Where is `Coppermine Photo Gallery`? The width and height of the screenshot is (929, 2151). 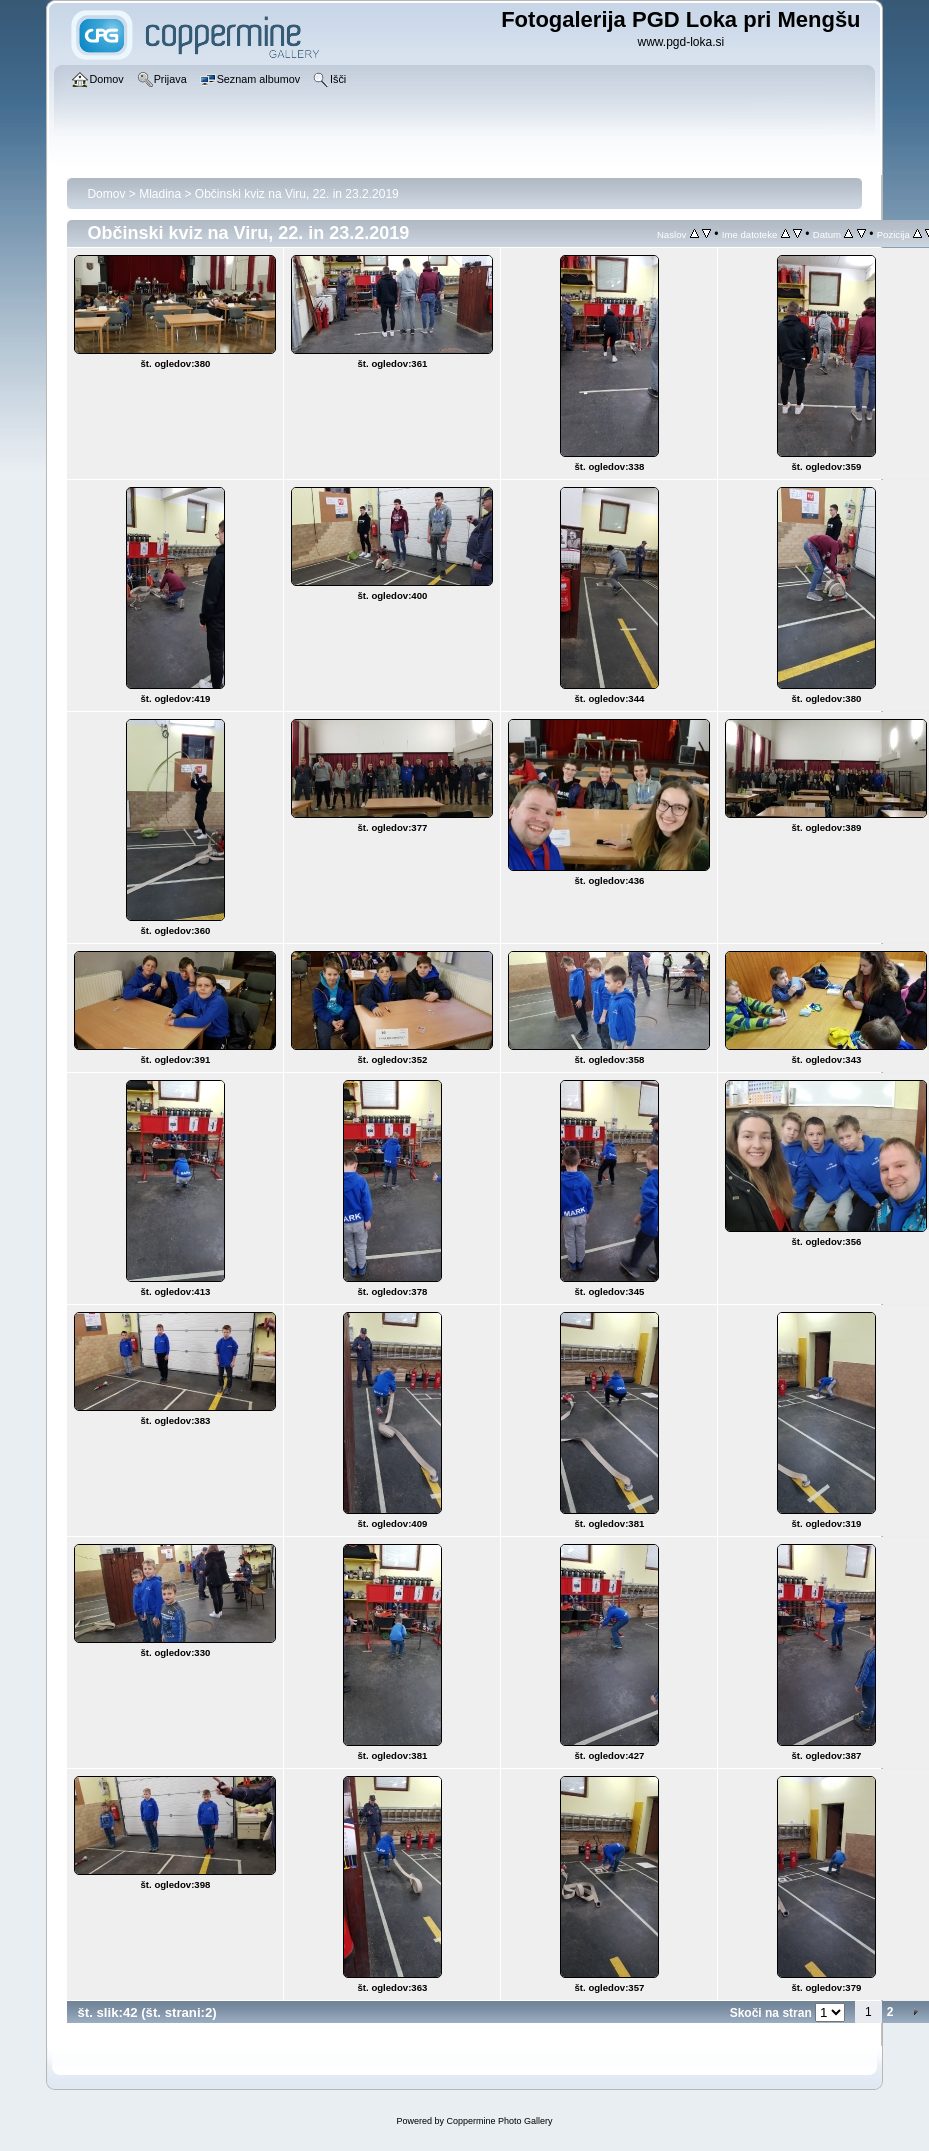
Coppermine Photo Gallery is located at coordinates (499, 2121).